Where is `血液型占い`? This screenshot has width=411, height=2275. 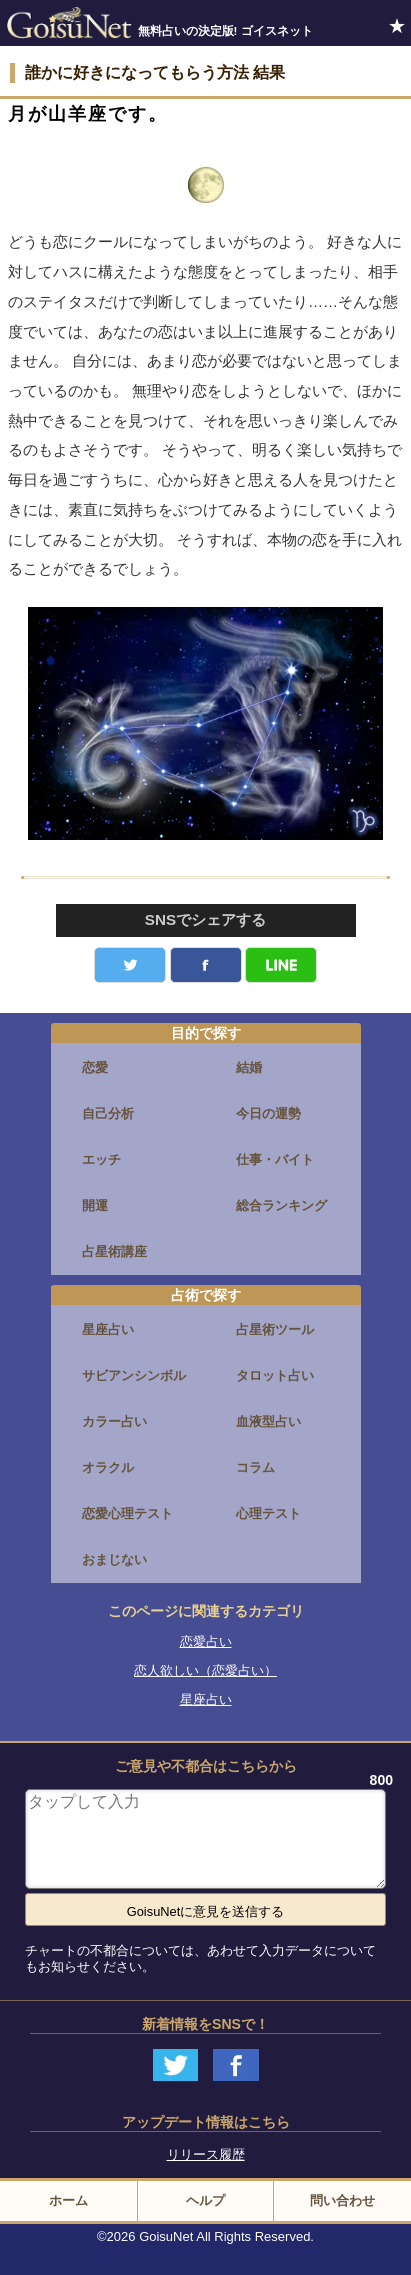
血液型占い is located at coordinates (268, 1421).